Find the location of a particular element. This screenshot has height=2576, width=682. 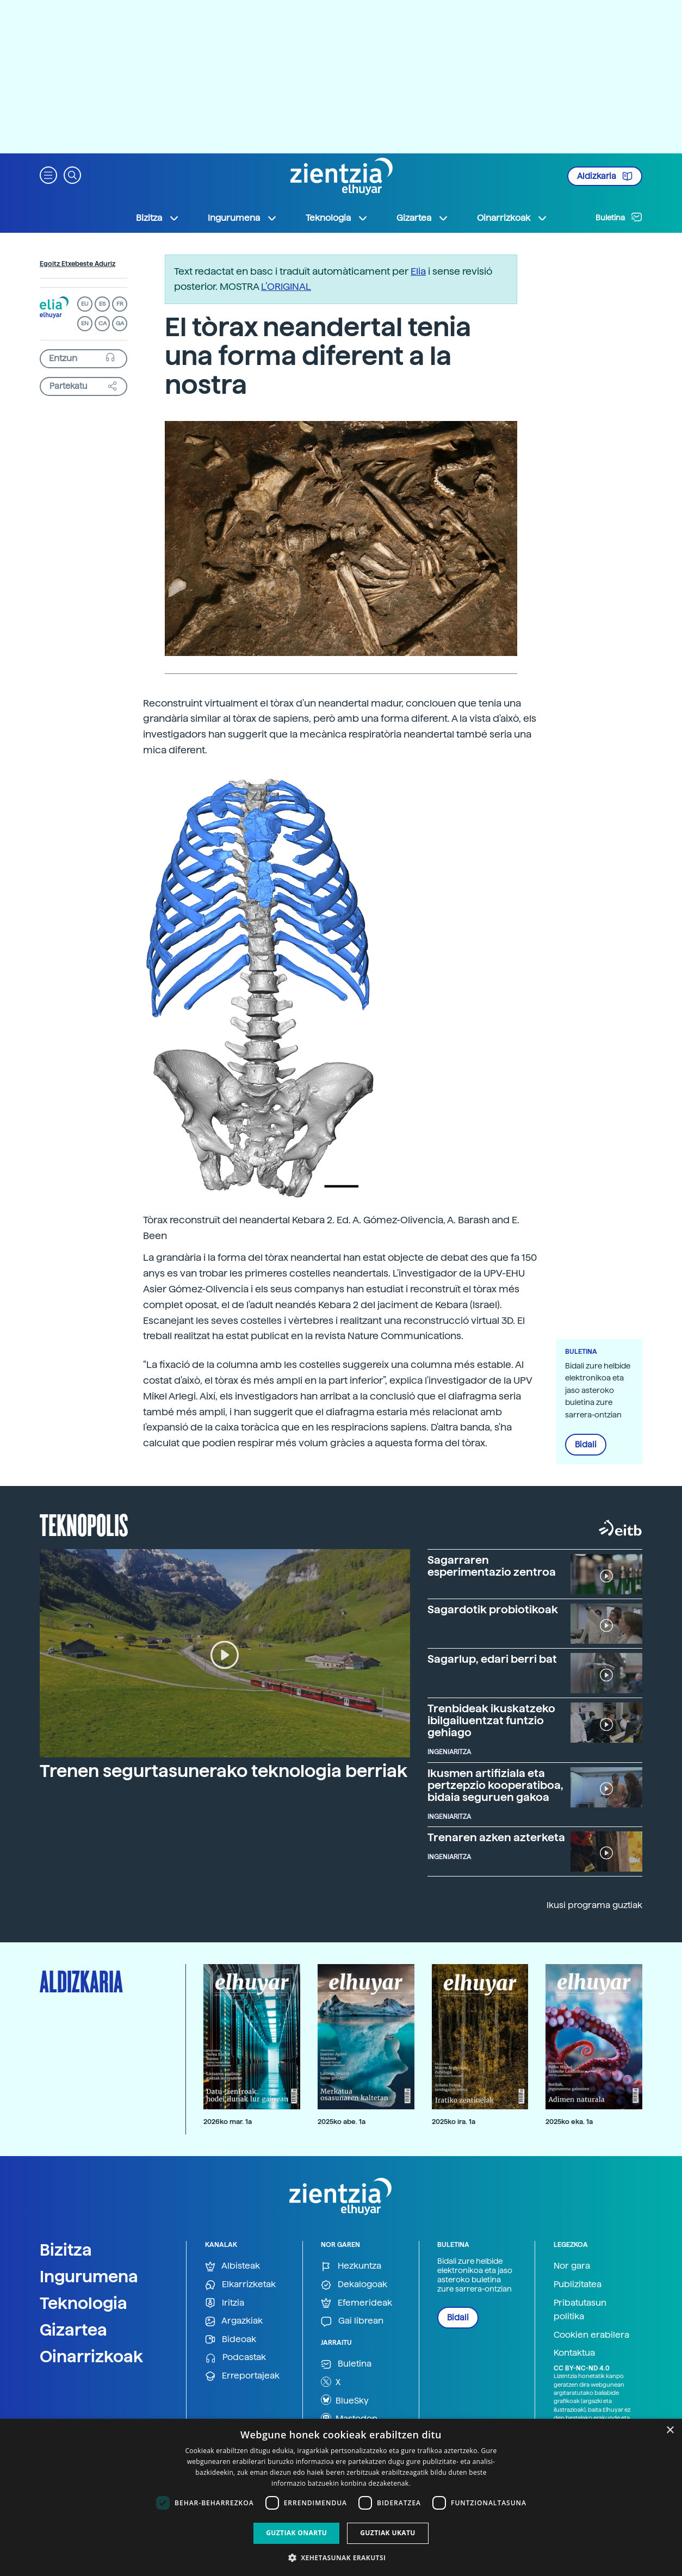

EU is located at coordinates (85, 303).